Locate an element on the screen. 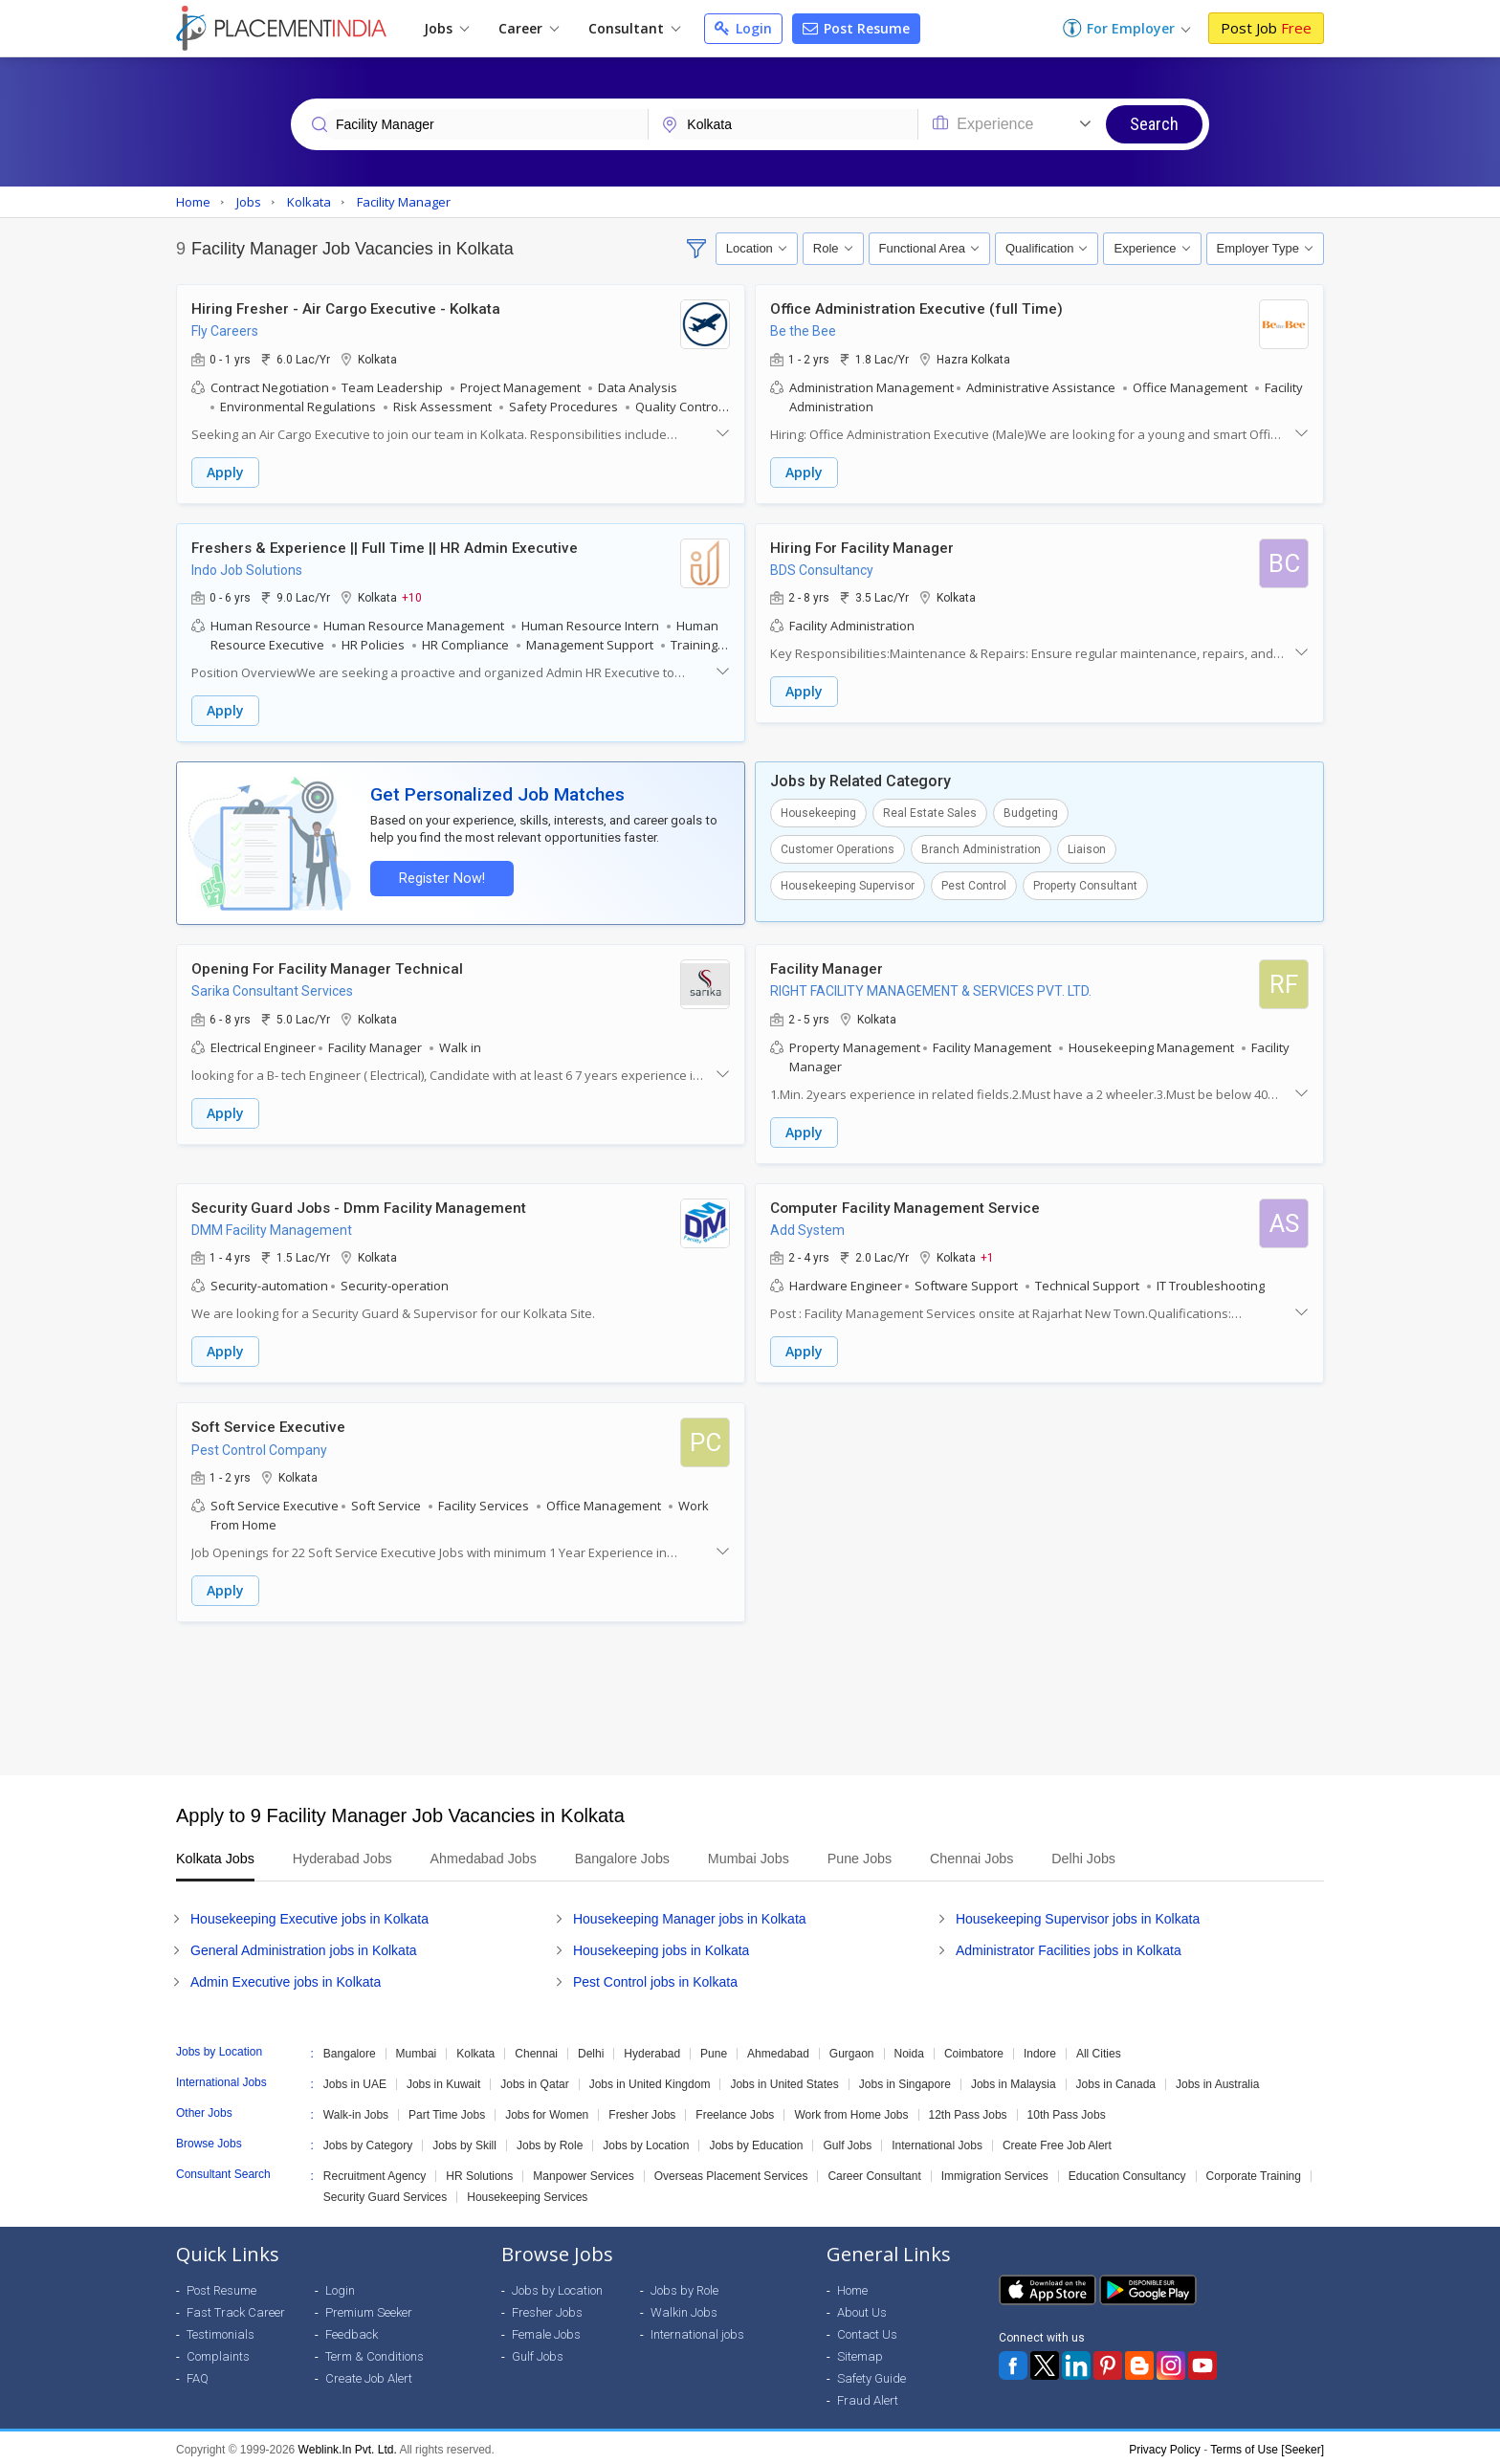  Home is located at coordinates (852, 2286).